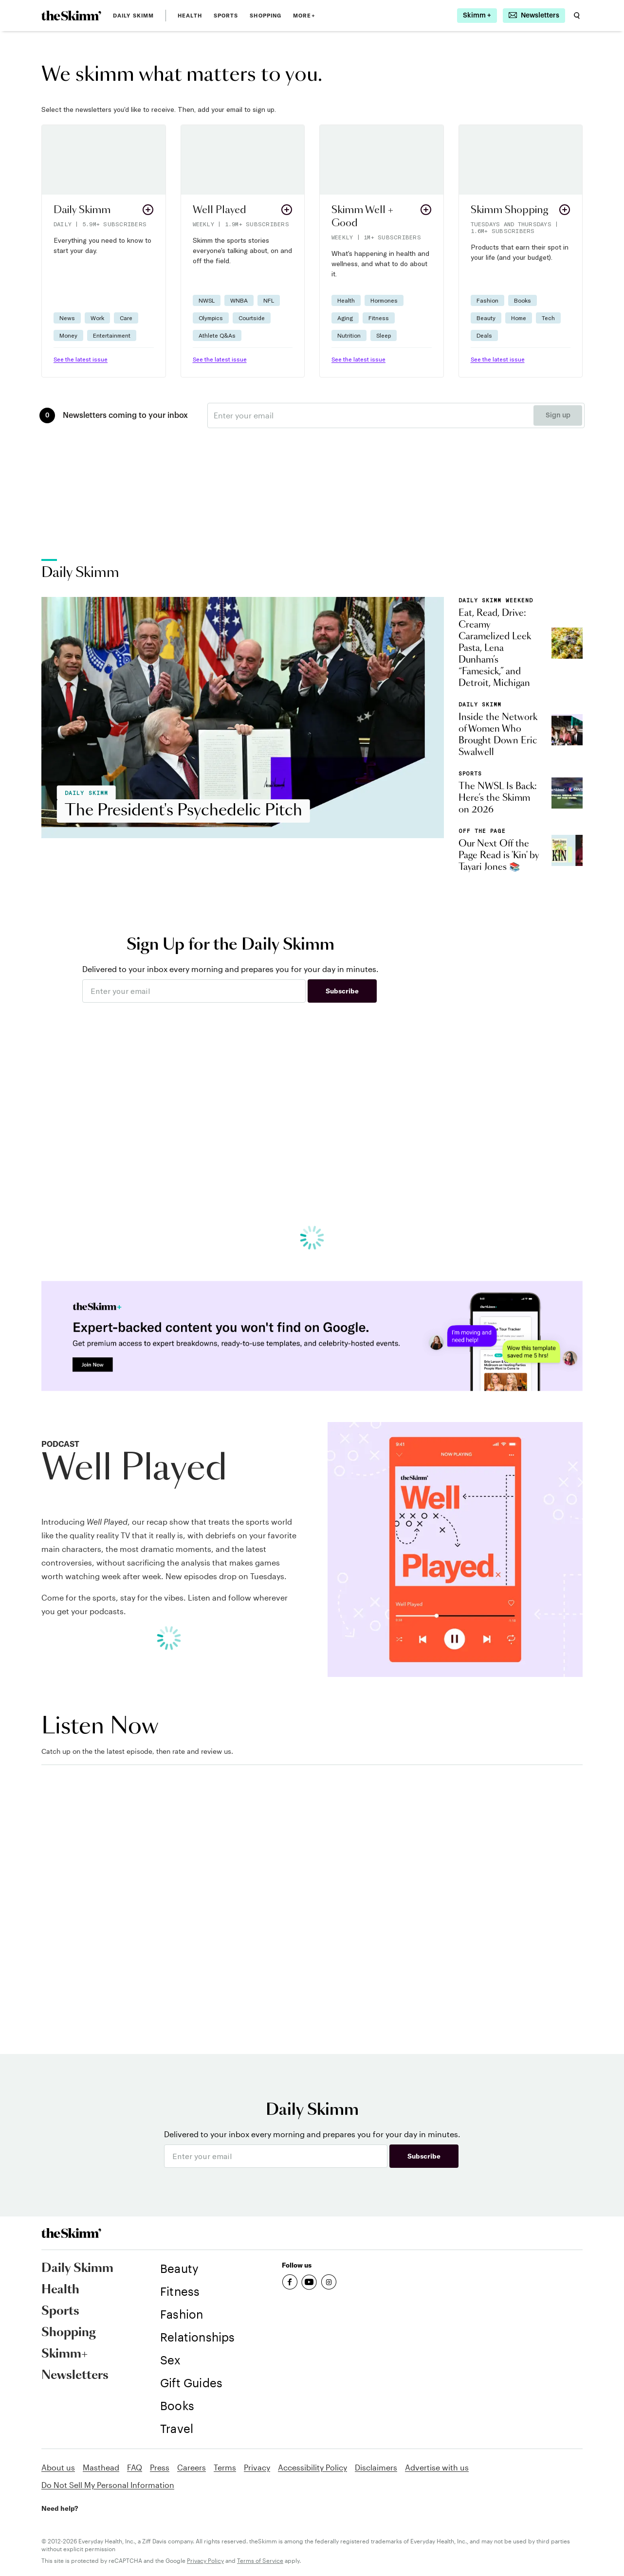  What do you see at coordinates (257, 2467) in the screenshot?
I see `Privacy [link]` at bounding box center [257, 2467].